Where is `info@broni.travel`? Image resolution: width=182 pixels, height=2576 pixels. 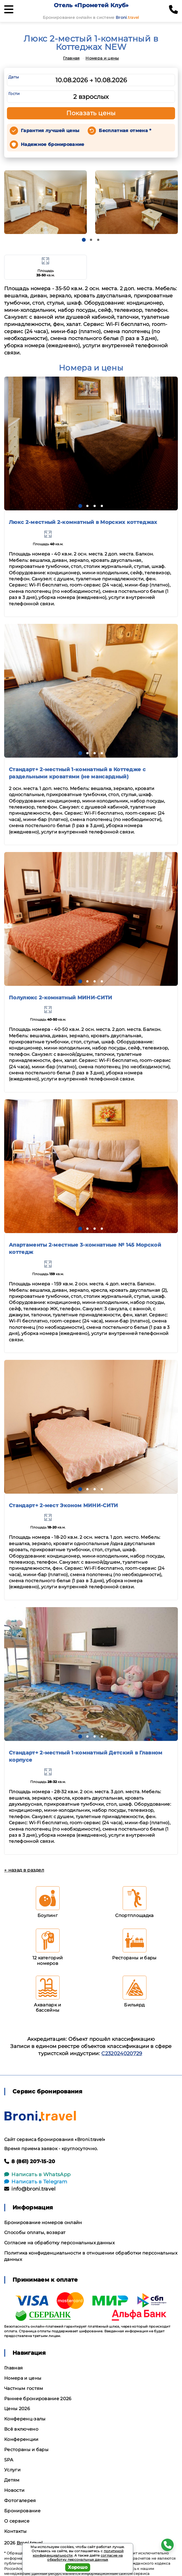 info@broni.travel is located at coordinates (30, 2189).